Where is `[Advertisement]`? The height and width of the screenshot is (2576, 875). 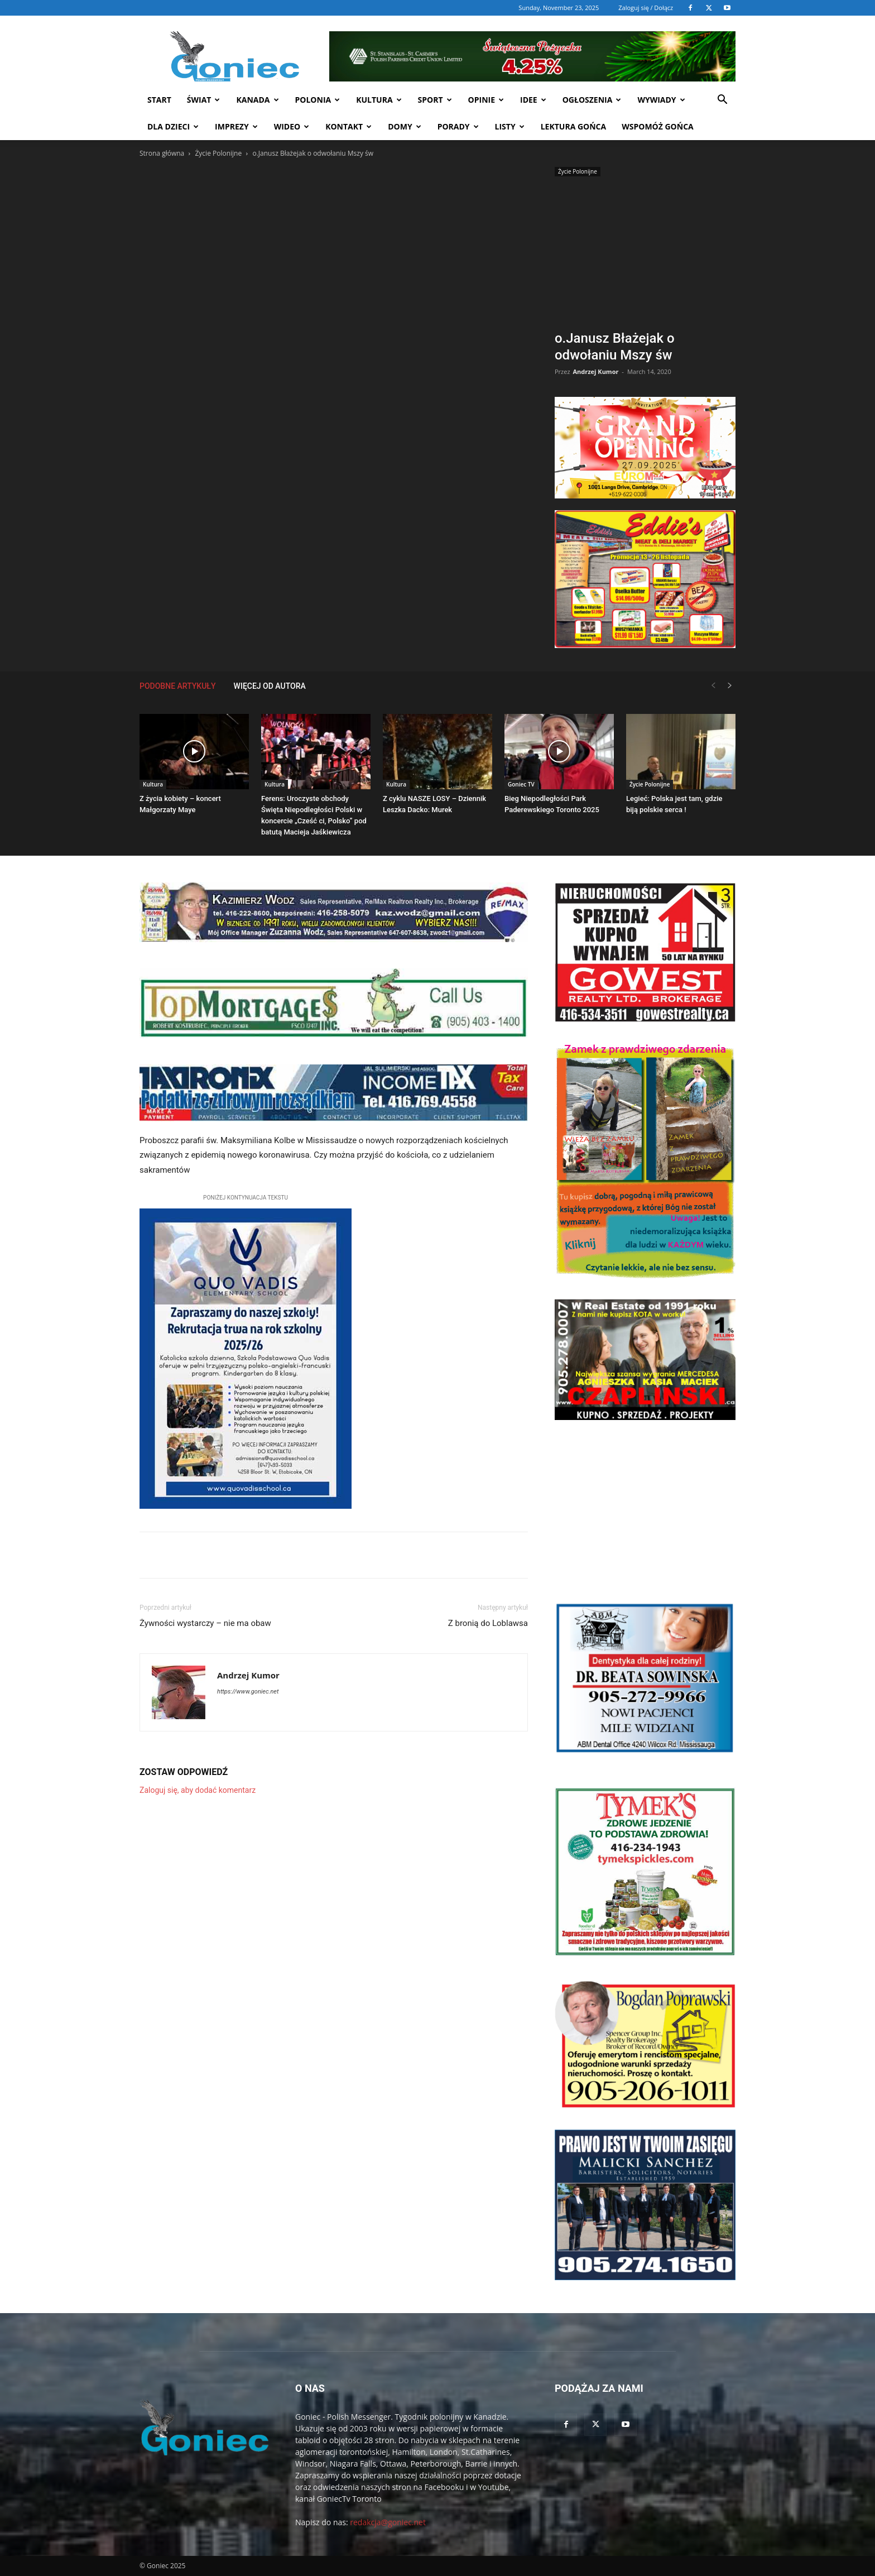
[Advertisement] is located at coordinates (645, 254).